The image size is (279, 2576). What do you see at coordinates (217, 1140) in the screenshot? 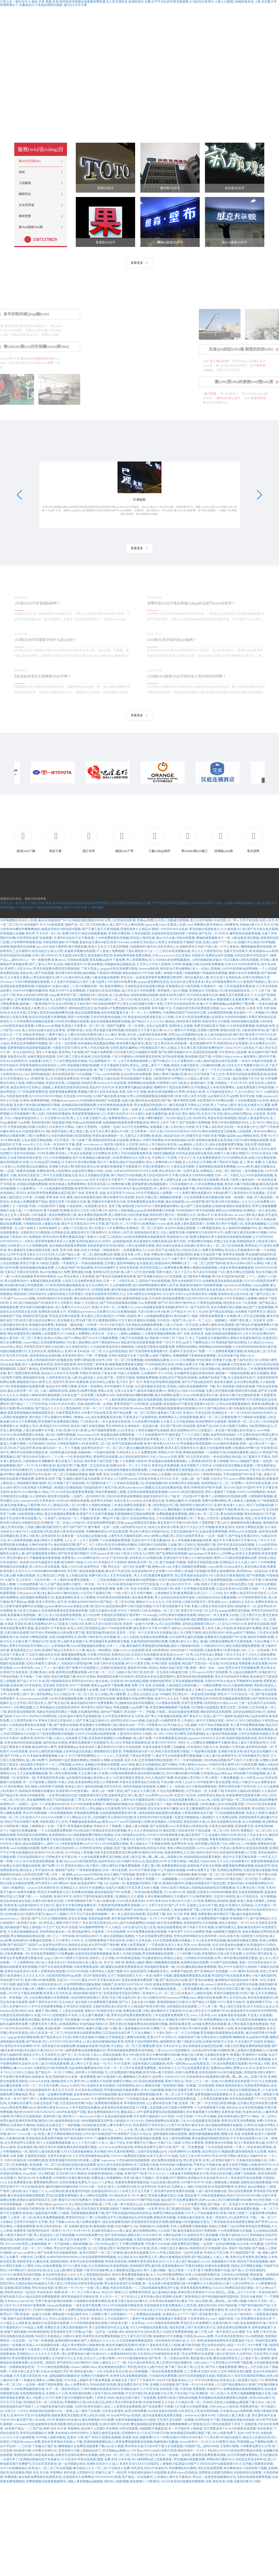
I see `金瓶梅在线观看全集高清徐少强` at bounding box center [217, 1140].